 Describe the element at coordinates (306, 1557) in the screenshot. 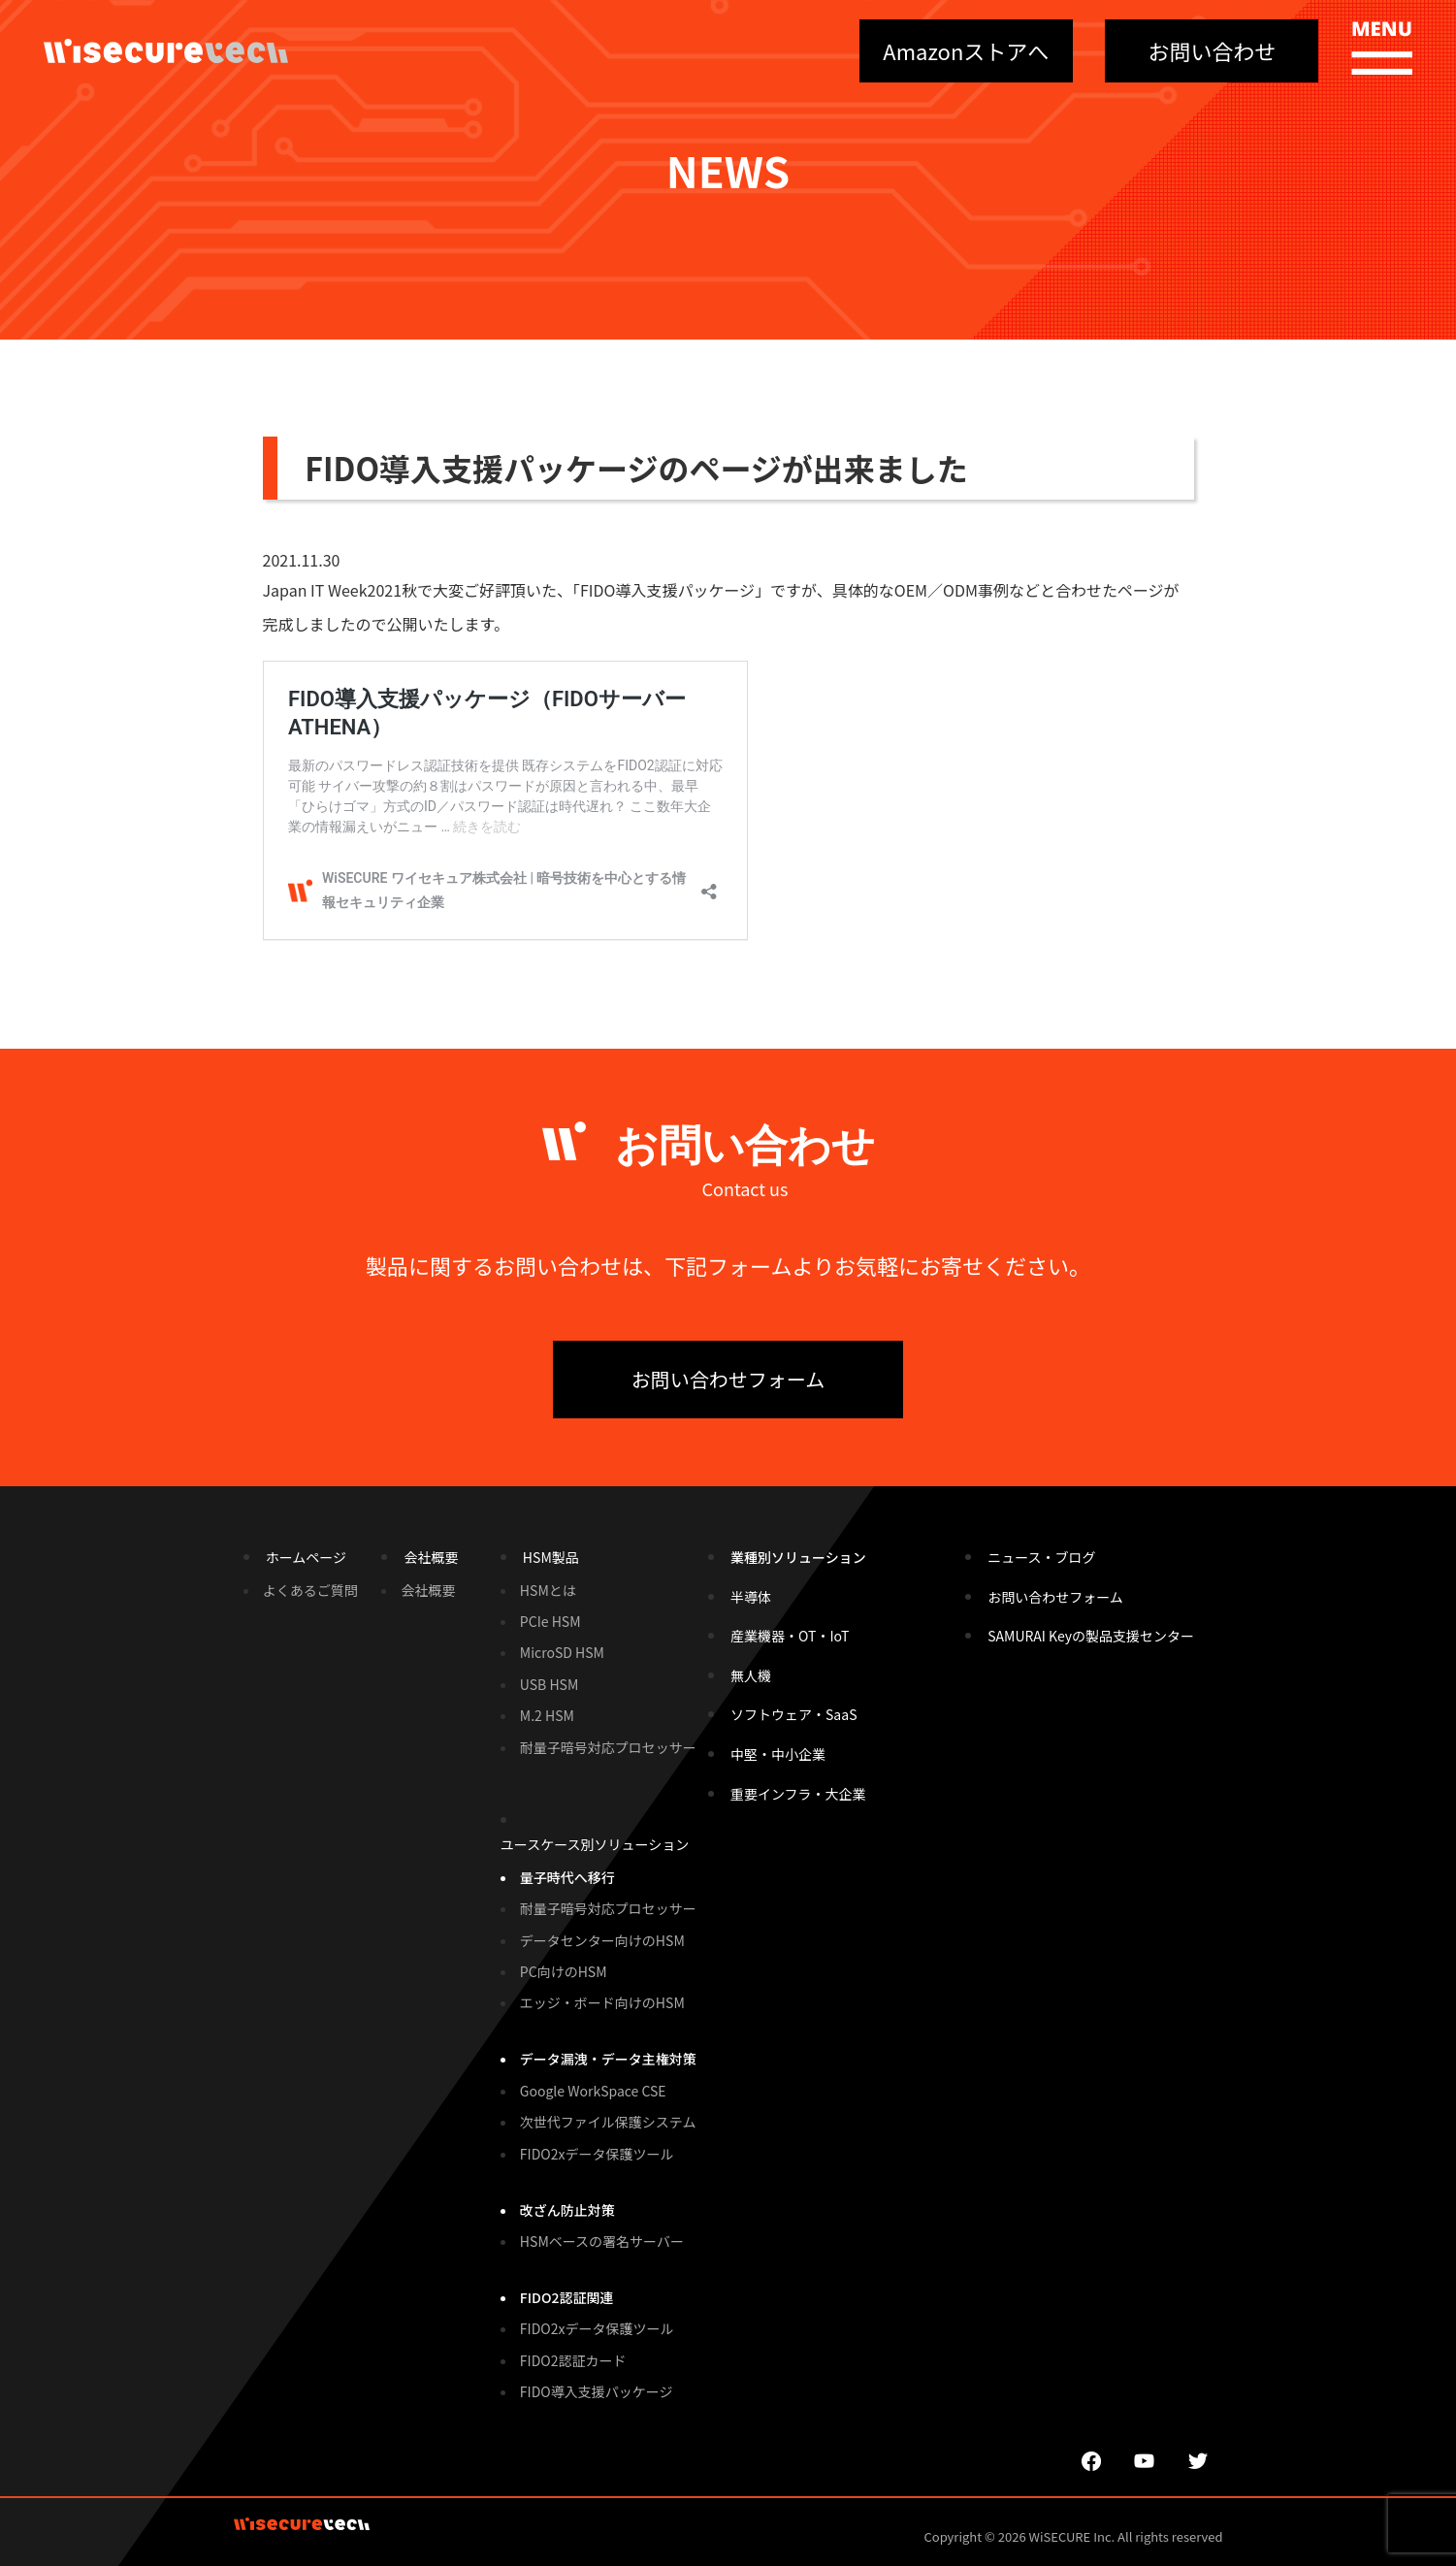

I see `ホームページ` at that location.